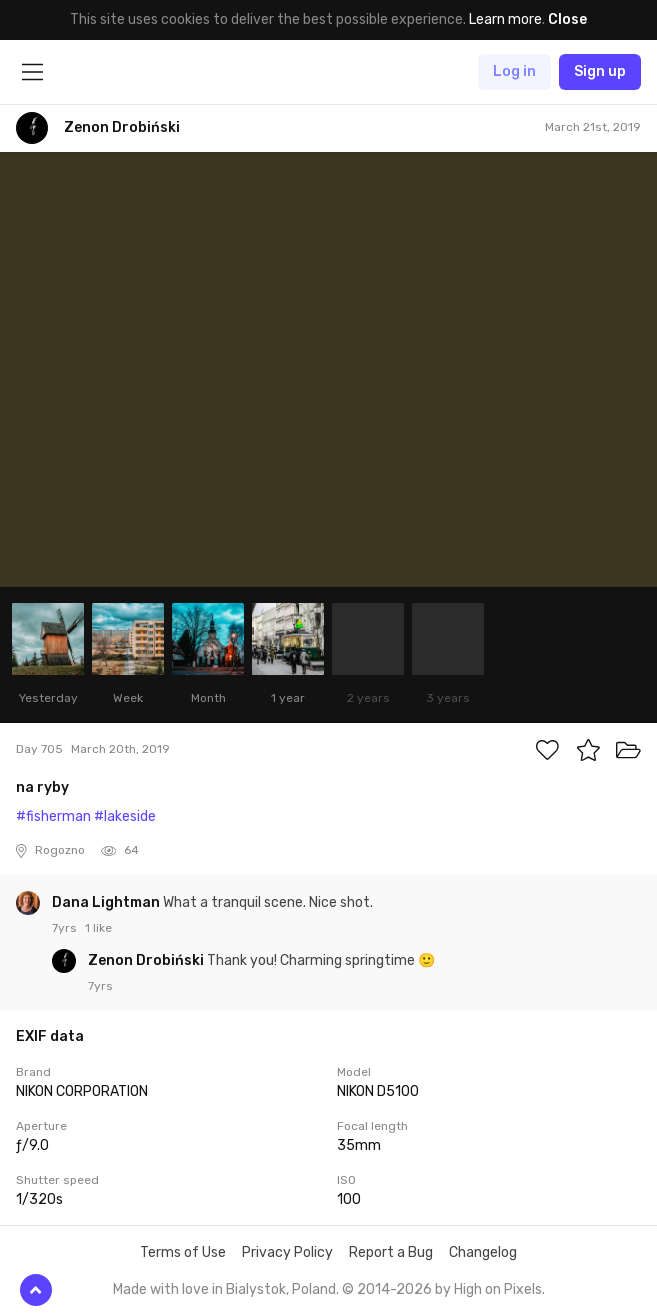 This screenshot has height=1316, width=657. I want to click on Close, so click(567, 19).